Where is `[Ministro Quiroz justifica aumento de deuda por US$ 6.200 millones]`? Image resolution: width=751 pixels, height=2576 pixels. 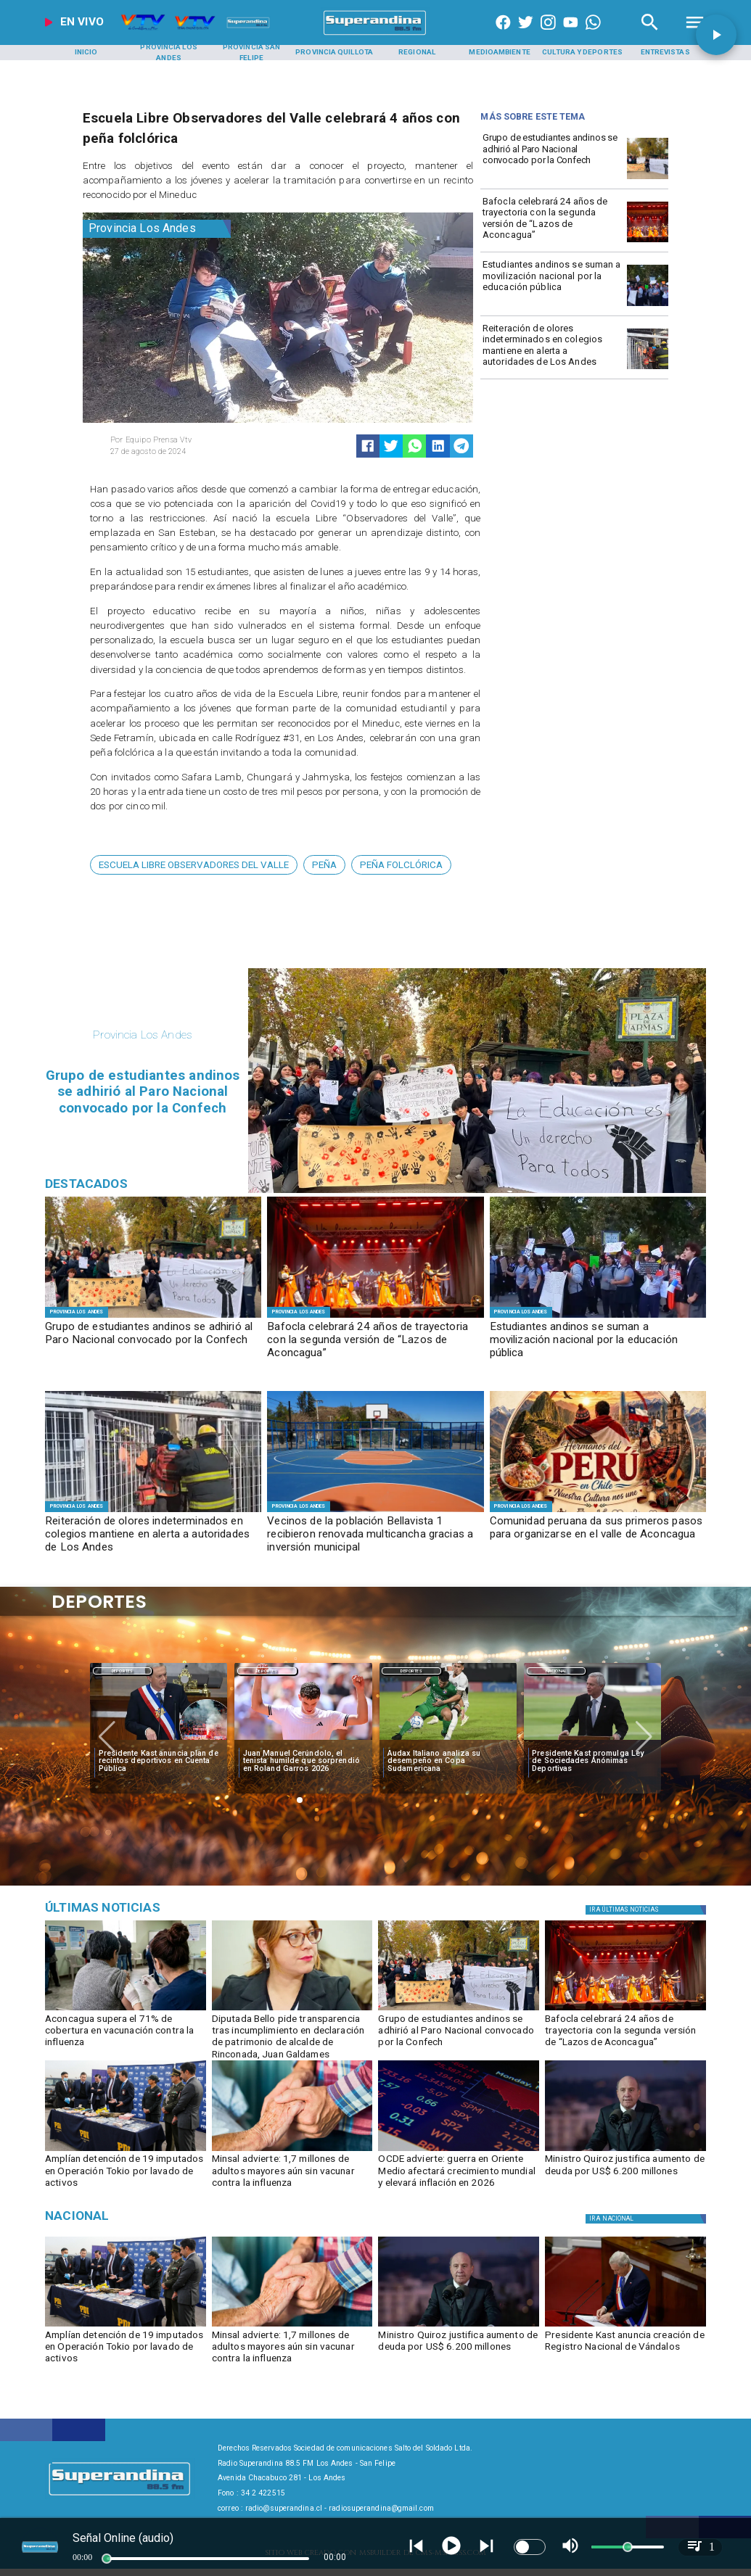
[Ministro Quiroz justifica aumento de deuda por US$ 6.200 millones] is located at coordinates (625, 2173).